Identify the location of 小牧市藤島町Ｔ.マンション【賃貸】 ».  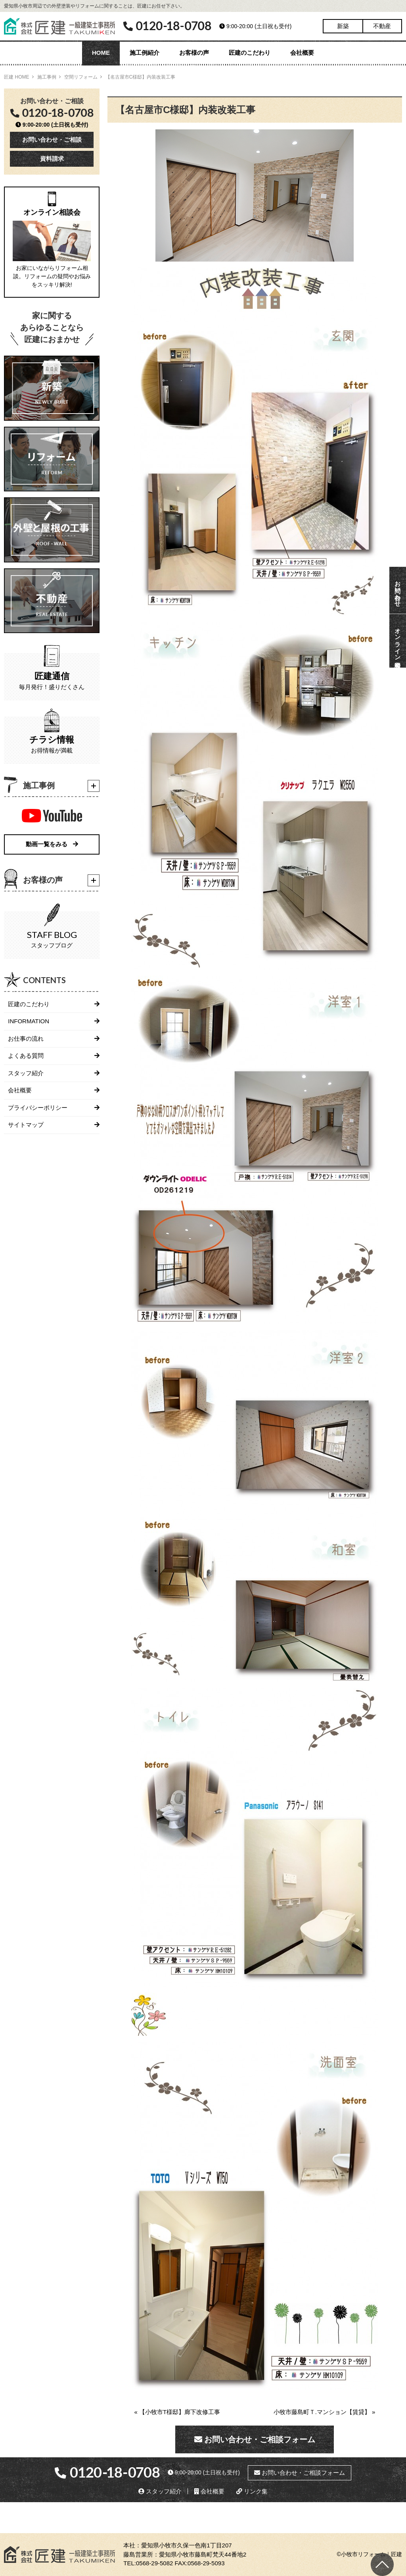
(324, 2412).